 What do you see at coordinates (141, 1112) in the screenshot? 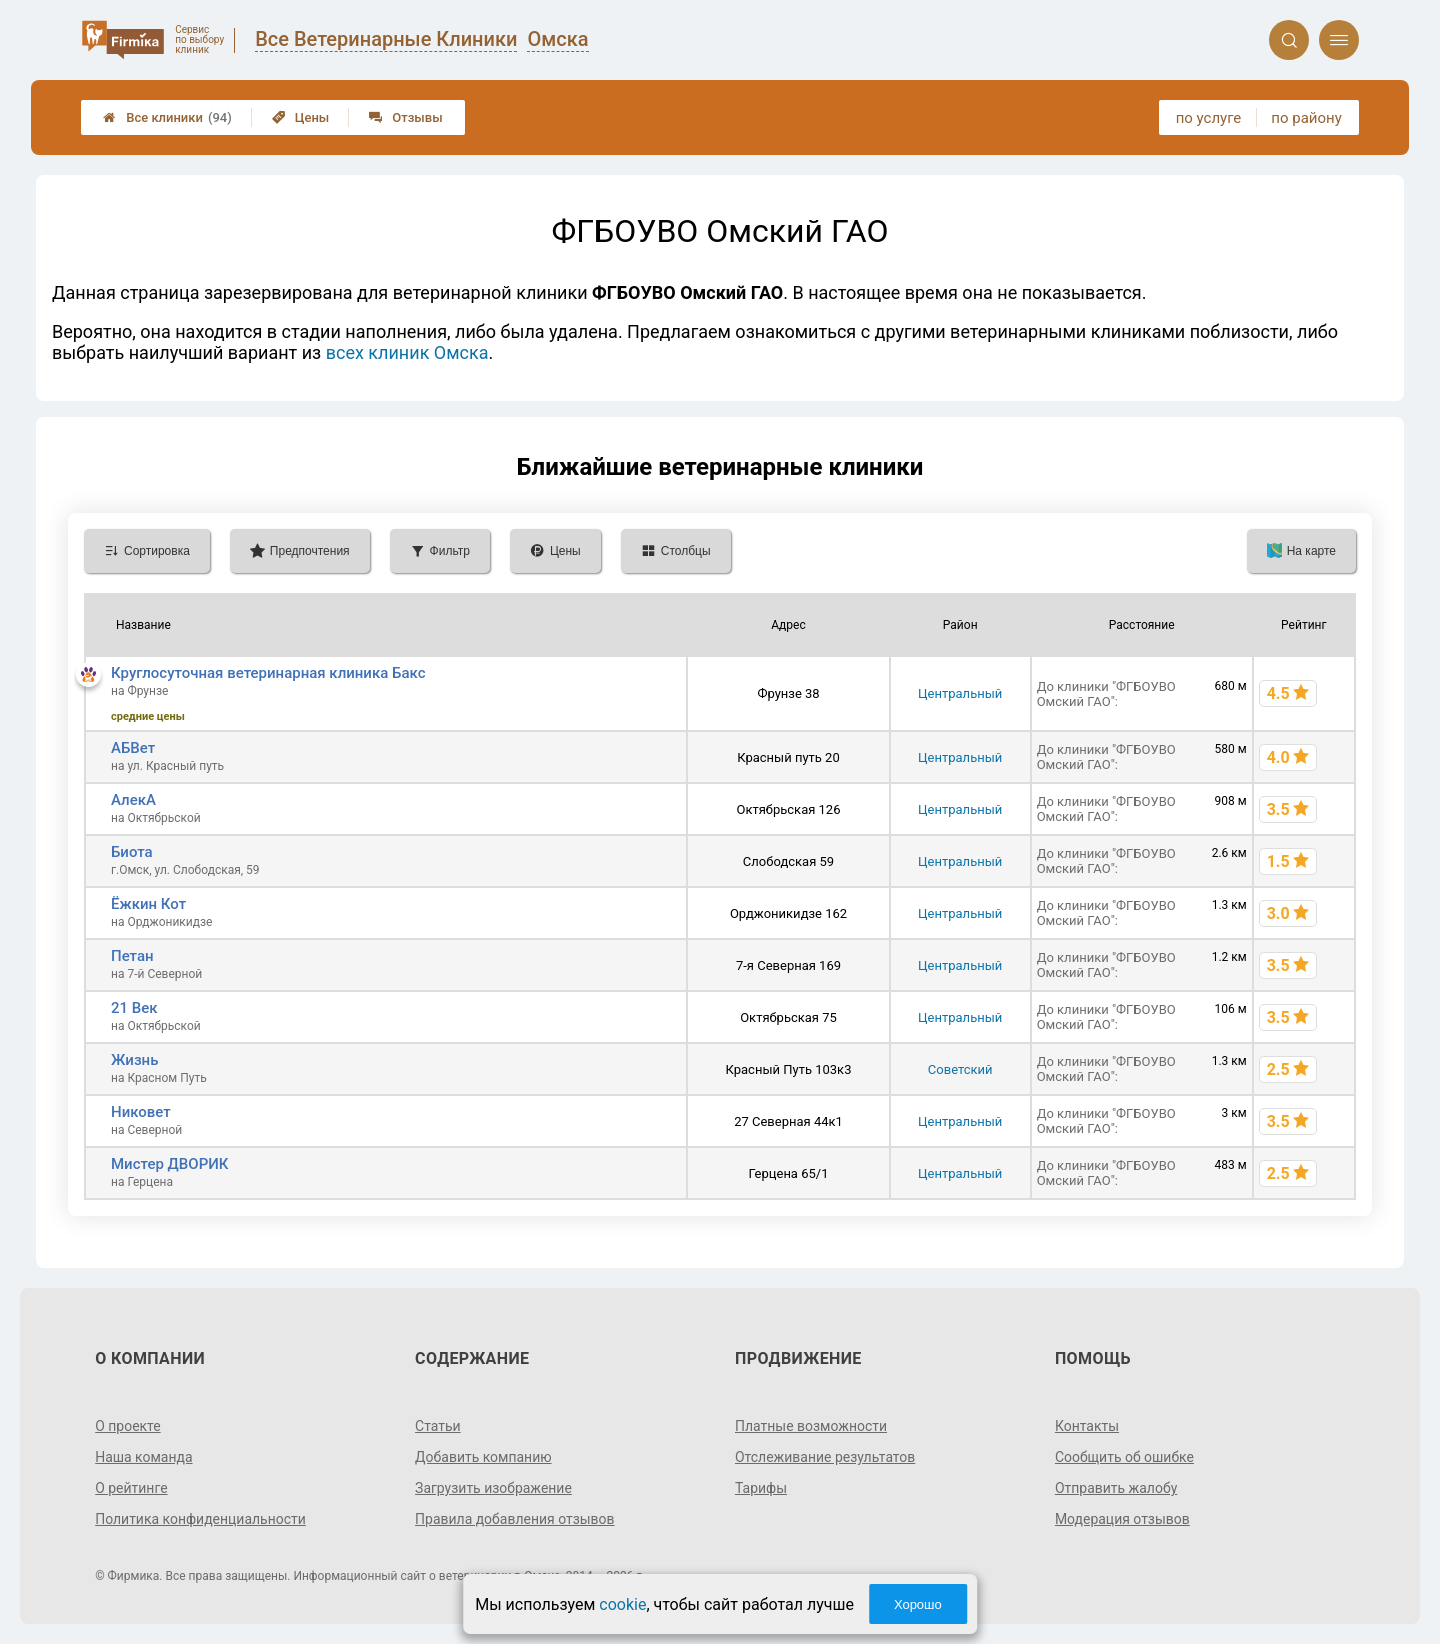
I see `Никовет` at bounding box center [141, 1112].